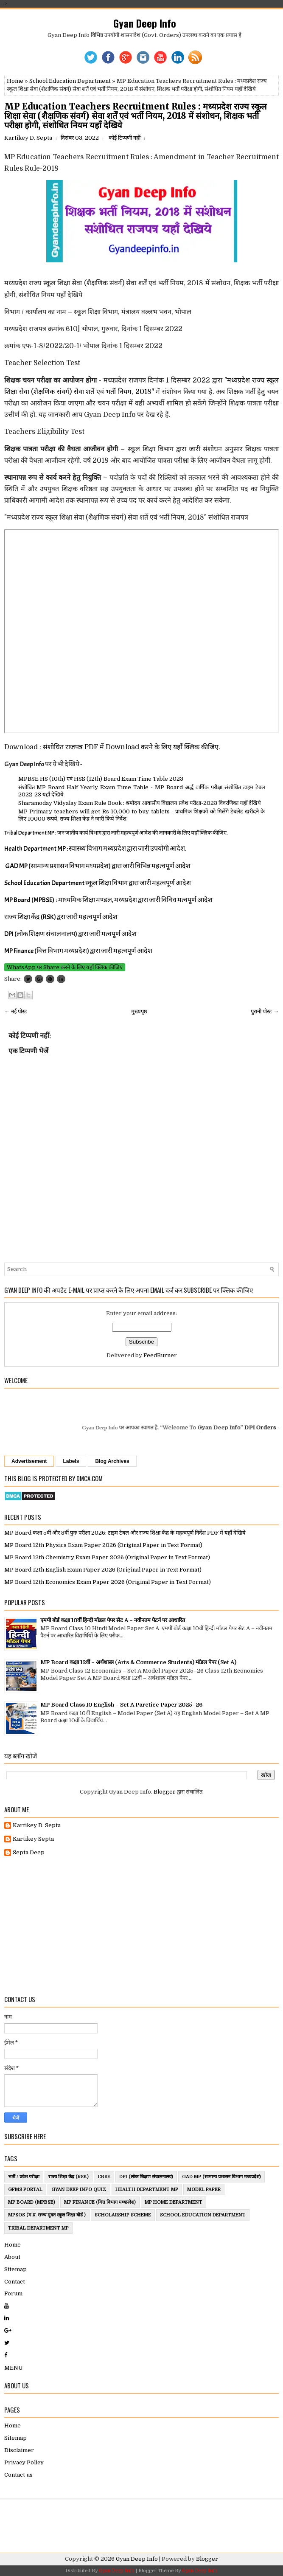 This screenshot has height=2576, width=283. What do you see at coordinates (29, 1852) in the screenshot?
I see `Septa Deep` at bounding box center [29, 1852].